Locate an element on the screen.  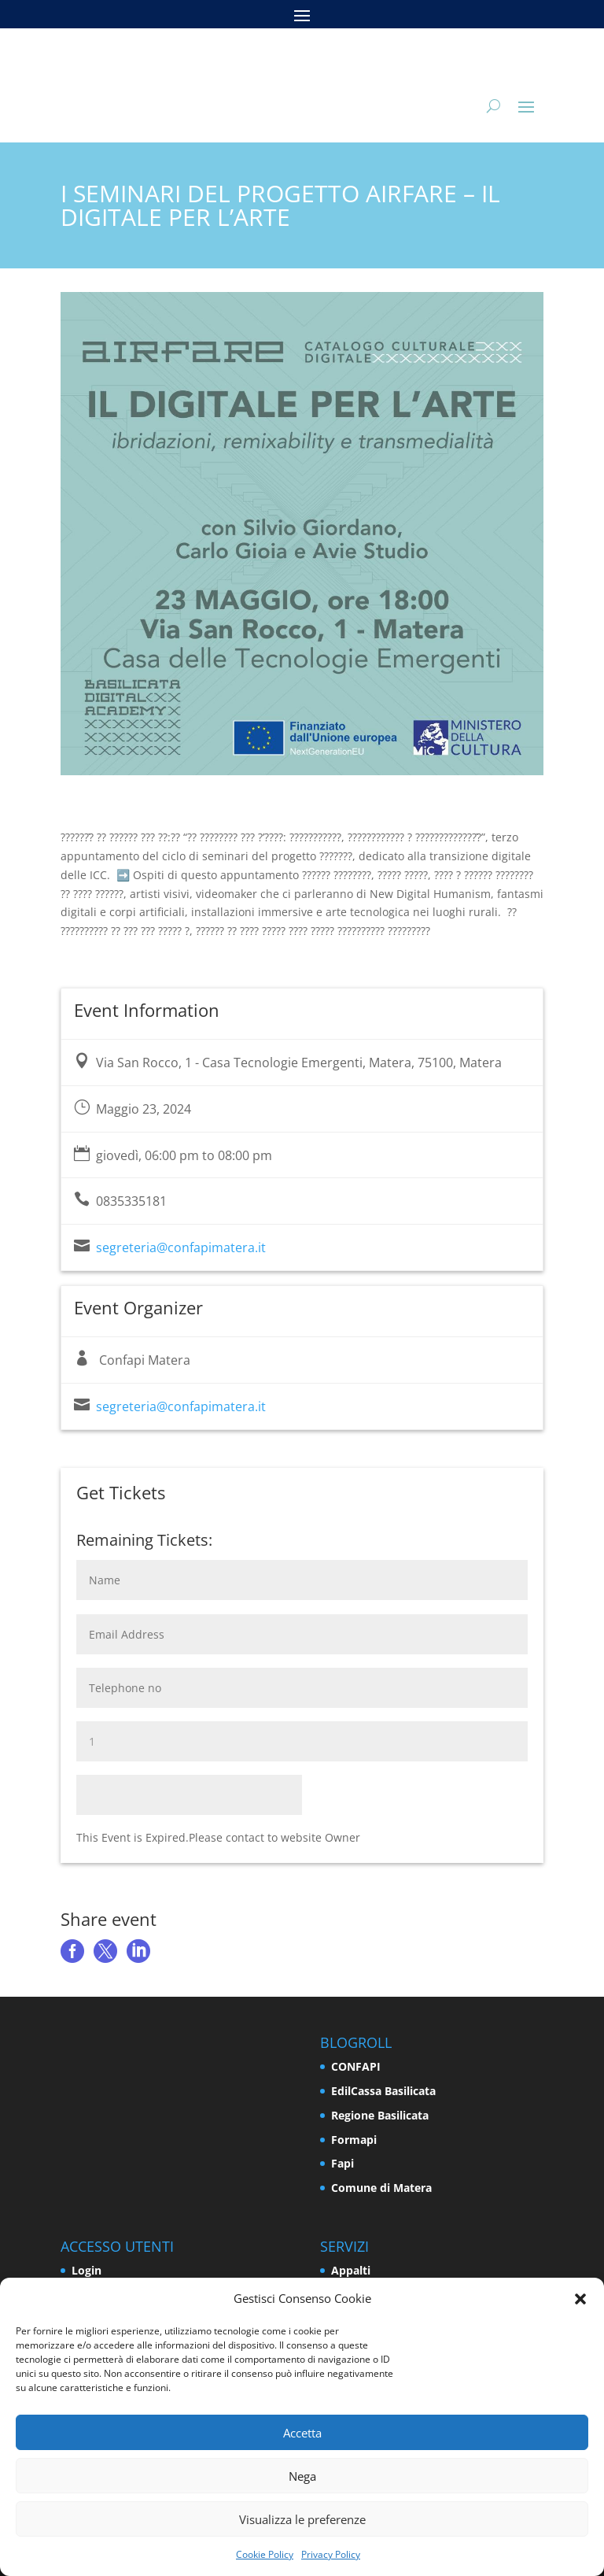
CONFAPI is located at coordinates (356, 2066).